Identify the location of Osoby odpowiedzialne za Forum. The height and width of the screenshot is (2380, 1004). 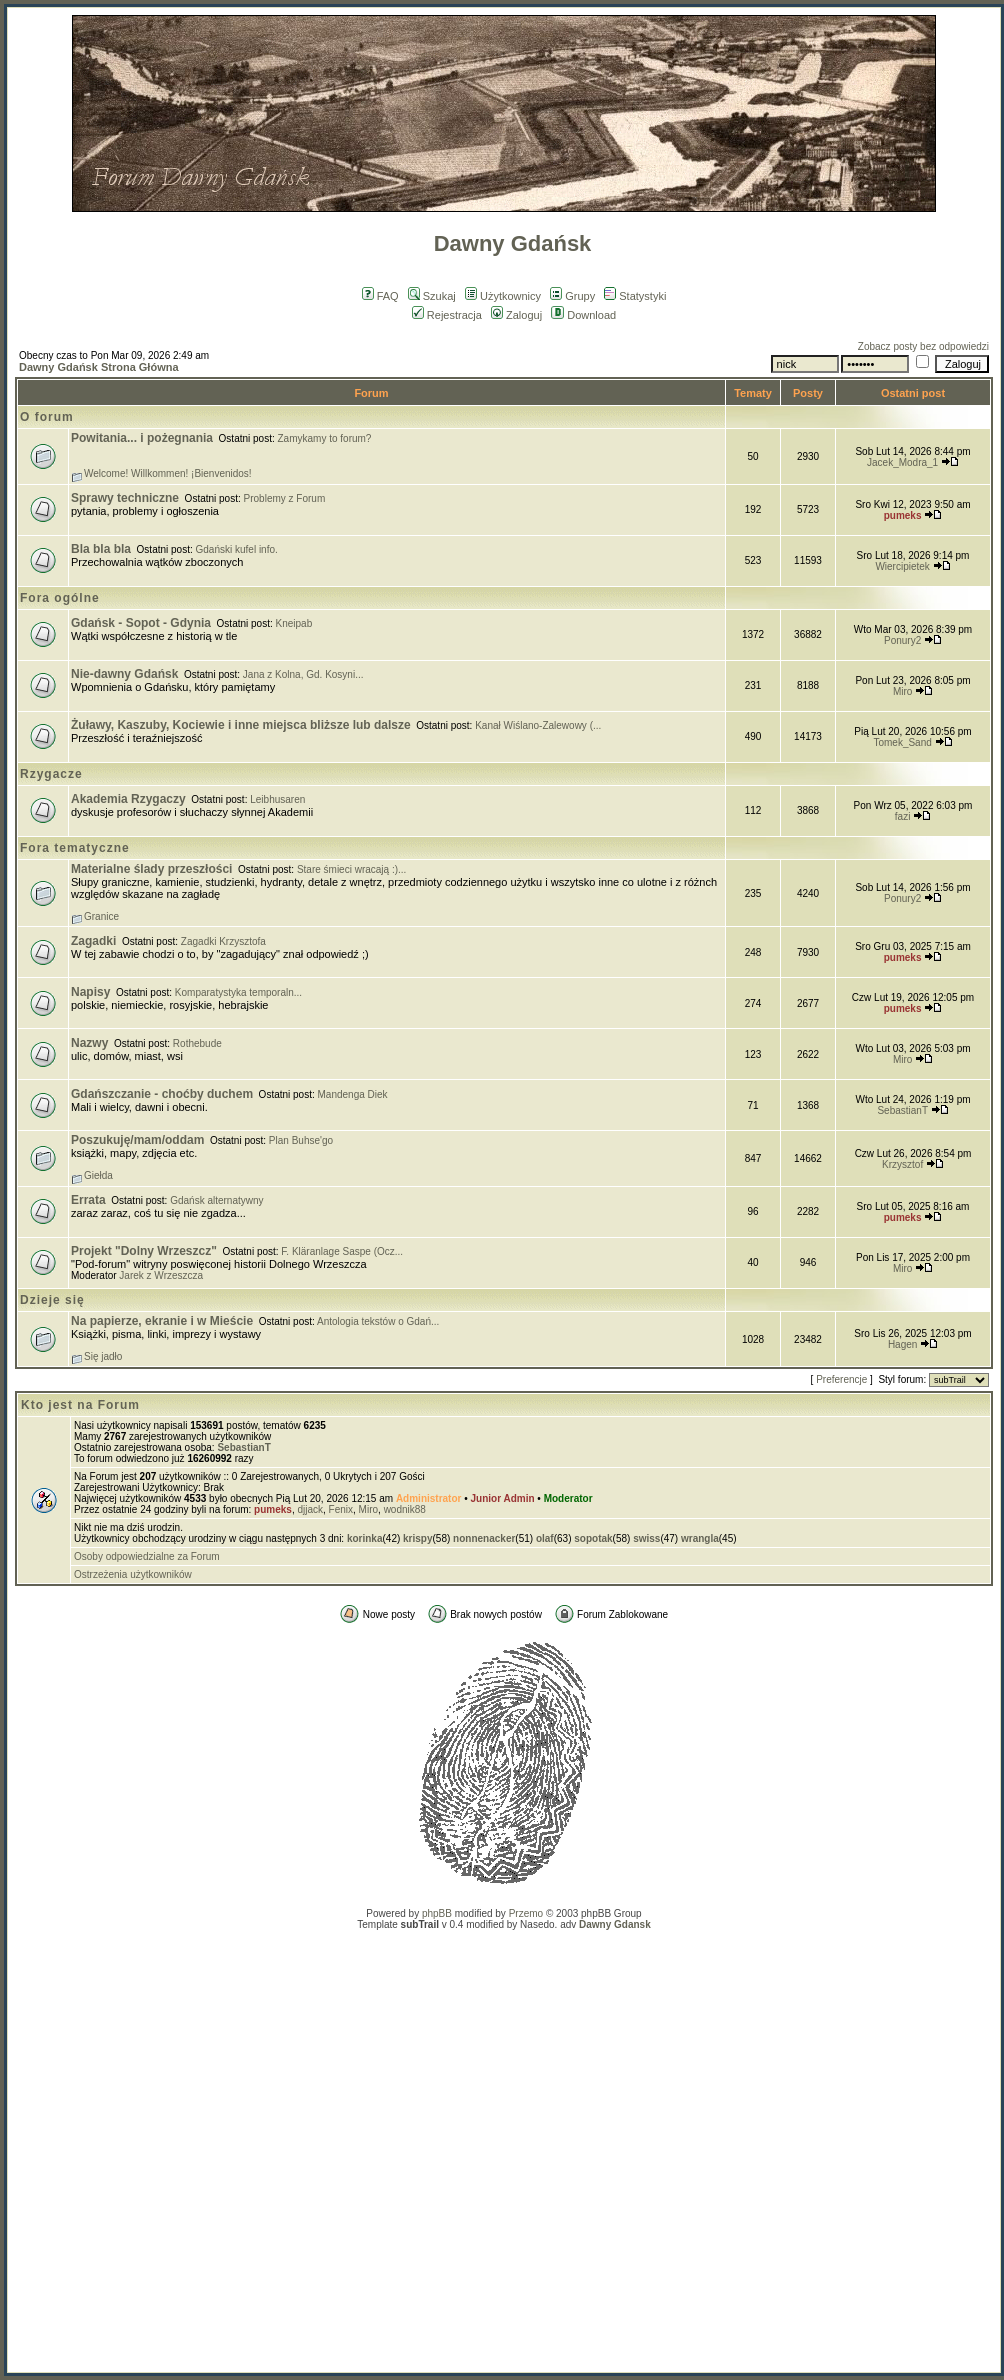
(147, 1556).